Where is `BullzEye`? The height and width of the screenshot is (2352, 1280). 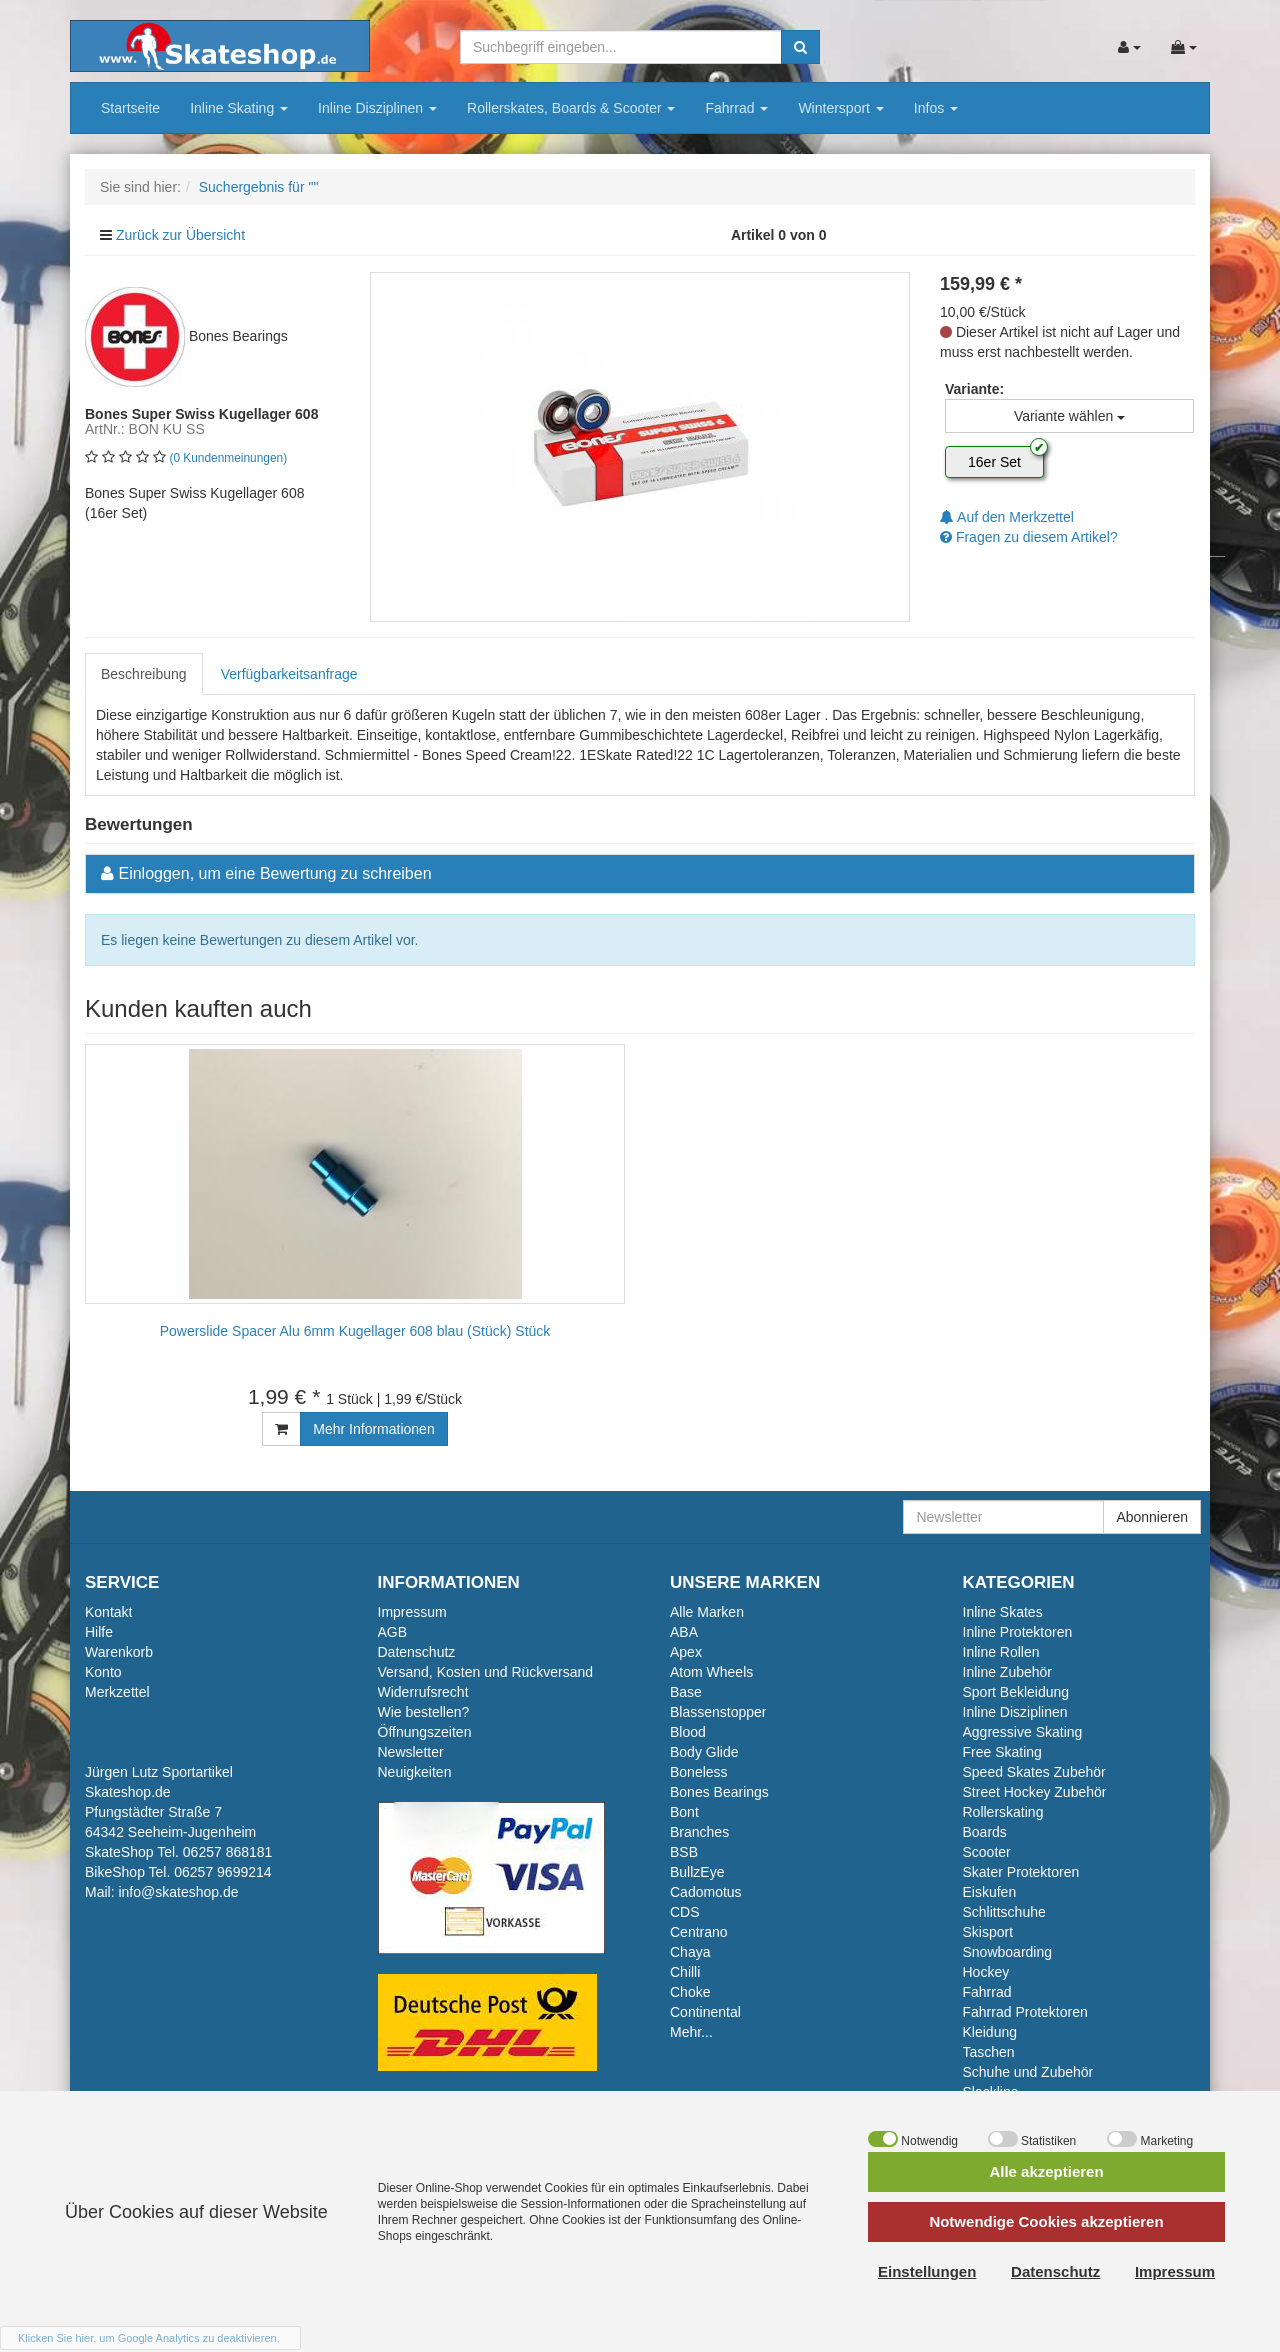 BullzEye is located at coordinates (697, 1872).